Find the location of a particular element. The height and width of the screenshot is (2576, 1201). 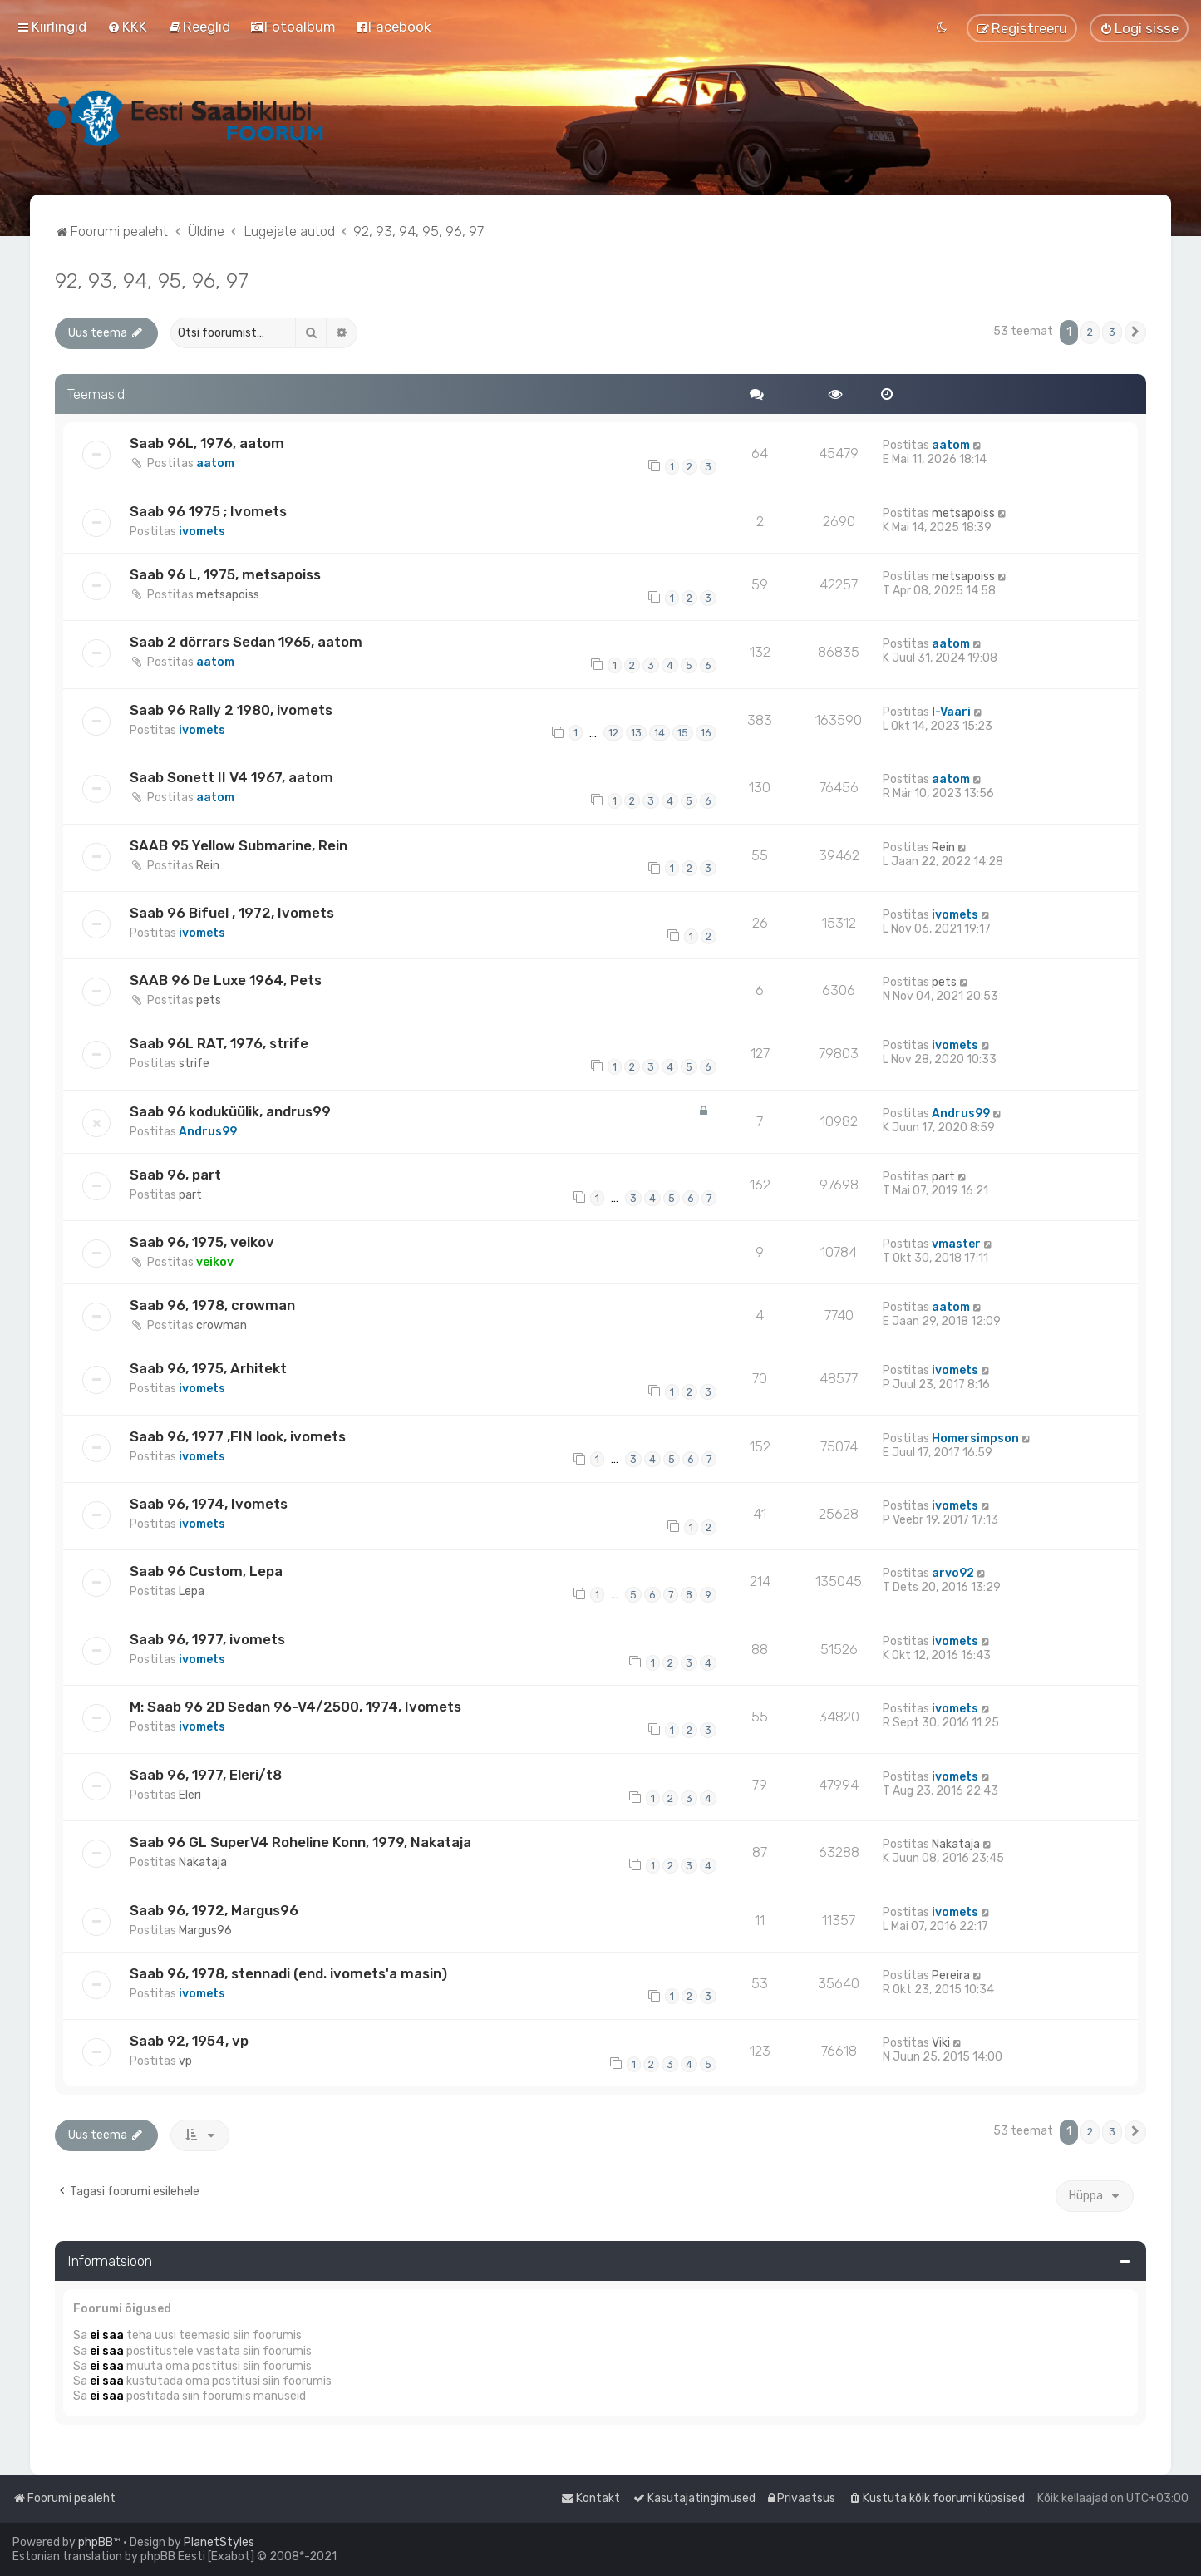

crowman is located at coordinates (221, 1325).